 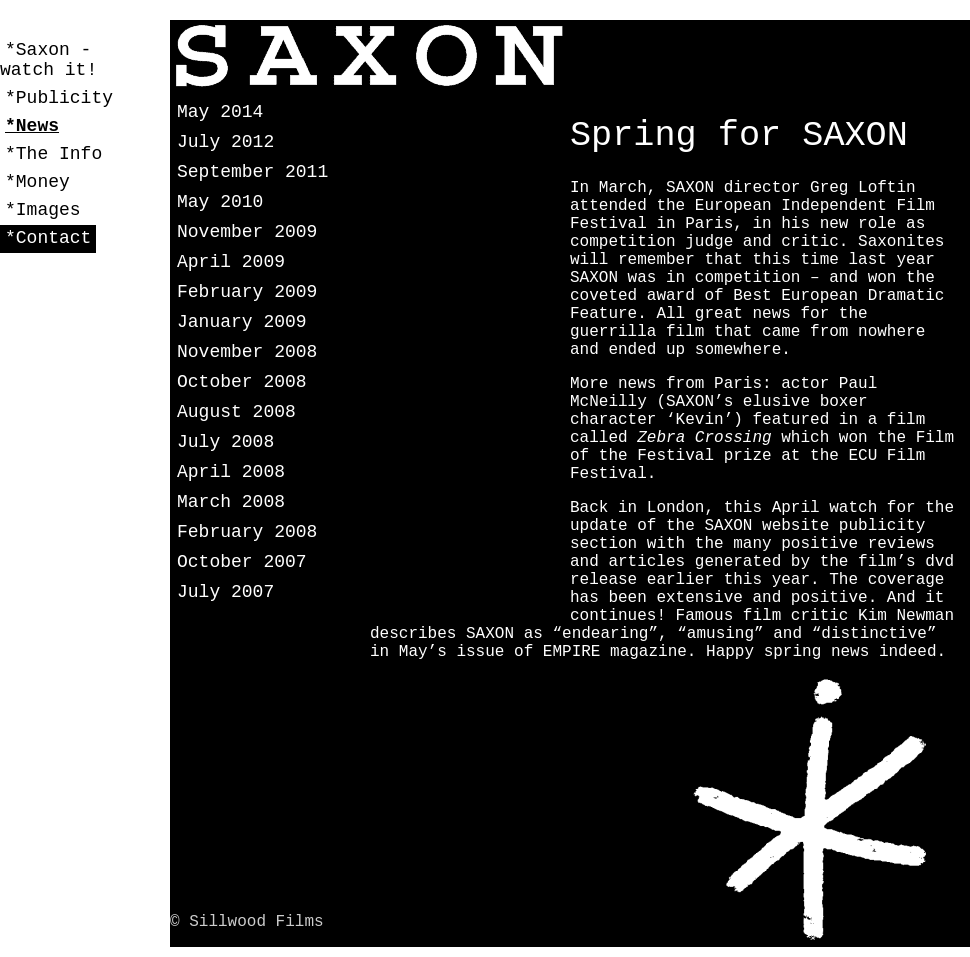 I want to click on *Money, so click(x=37, y=182).